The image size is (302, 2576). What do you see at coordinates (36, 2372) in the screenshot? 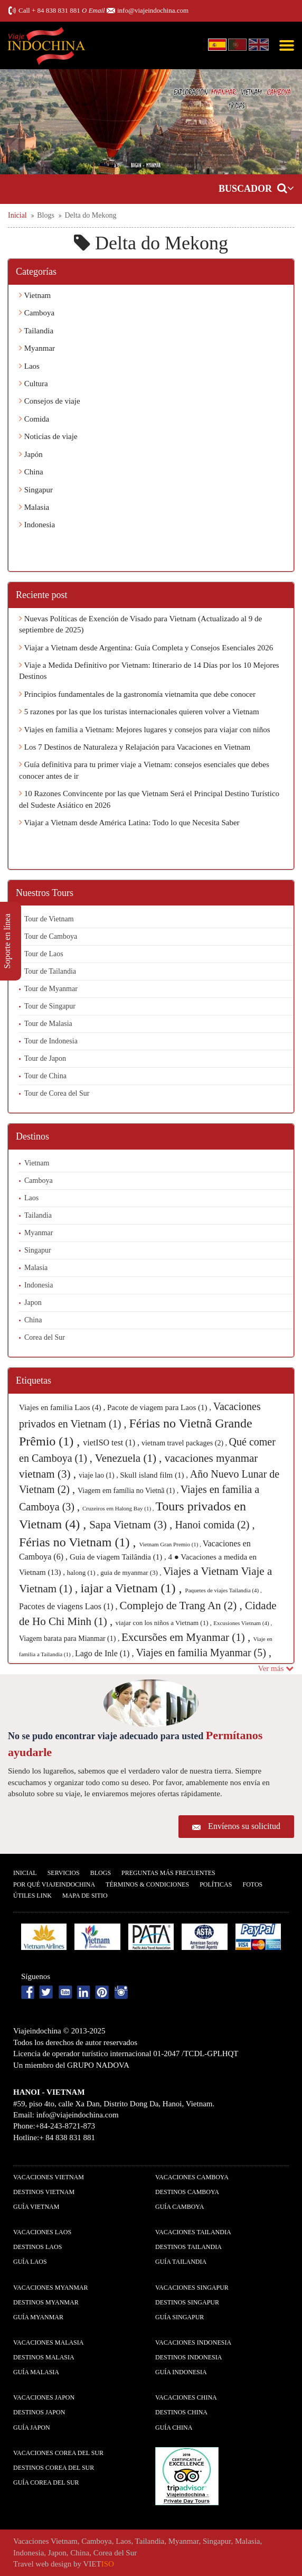
I see `guía Malasia` at bounding box center [36, 2372].